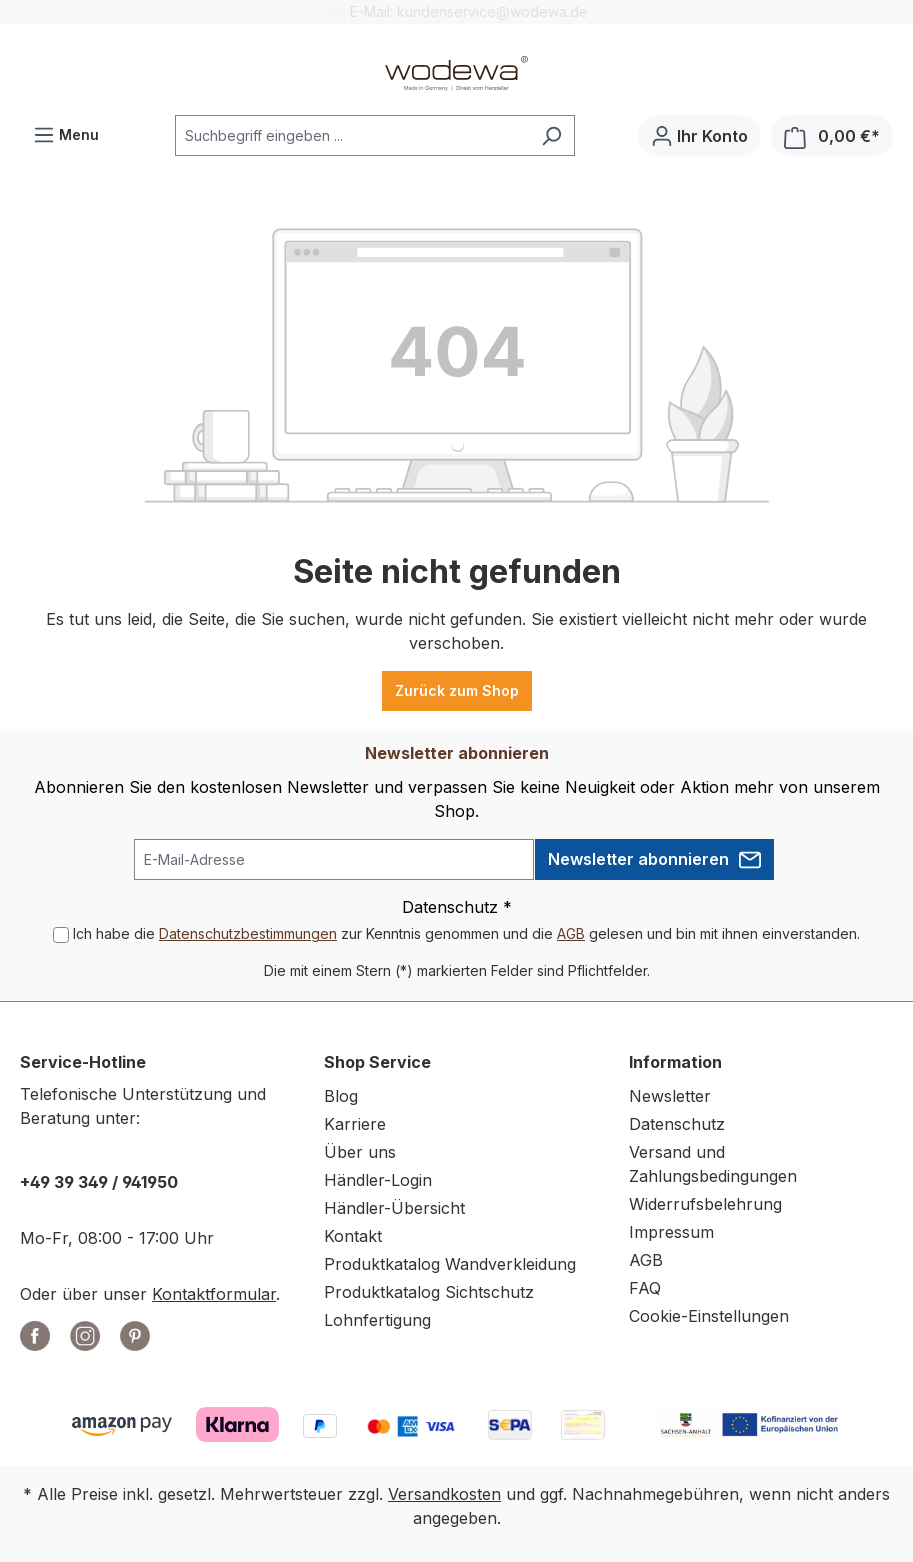 The width and height of the screenshot is (913, 1562). I want to click on Karriere, so click(355, 1124).